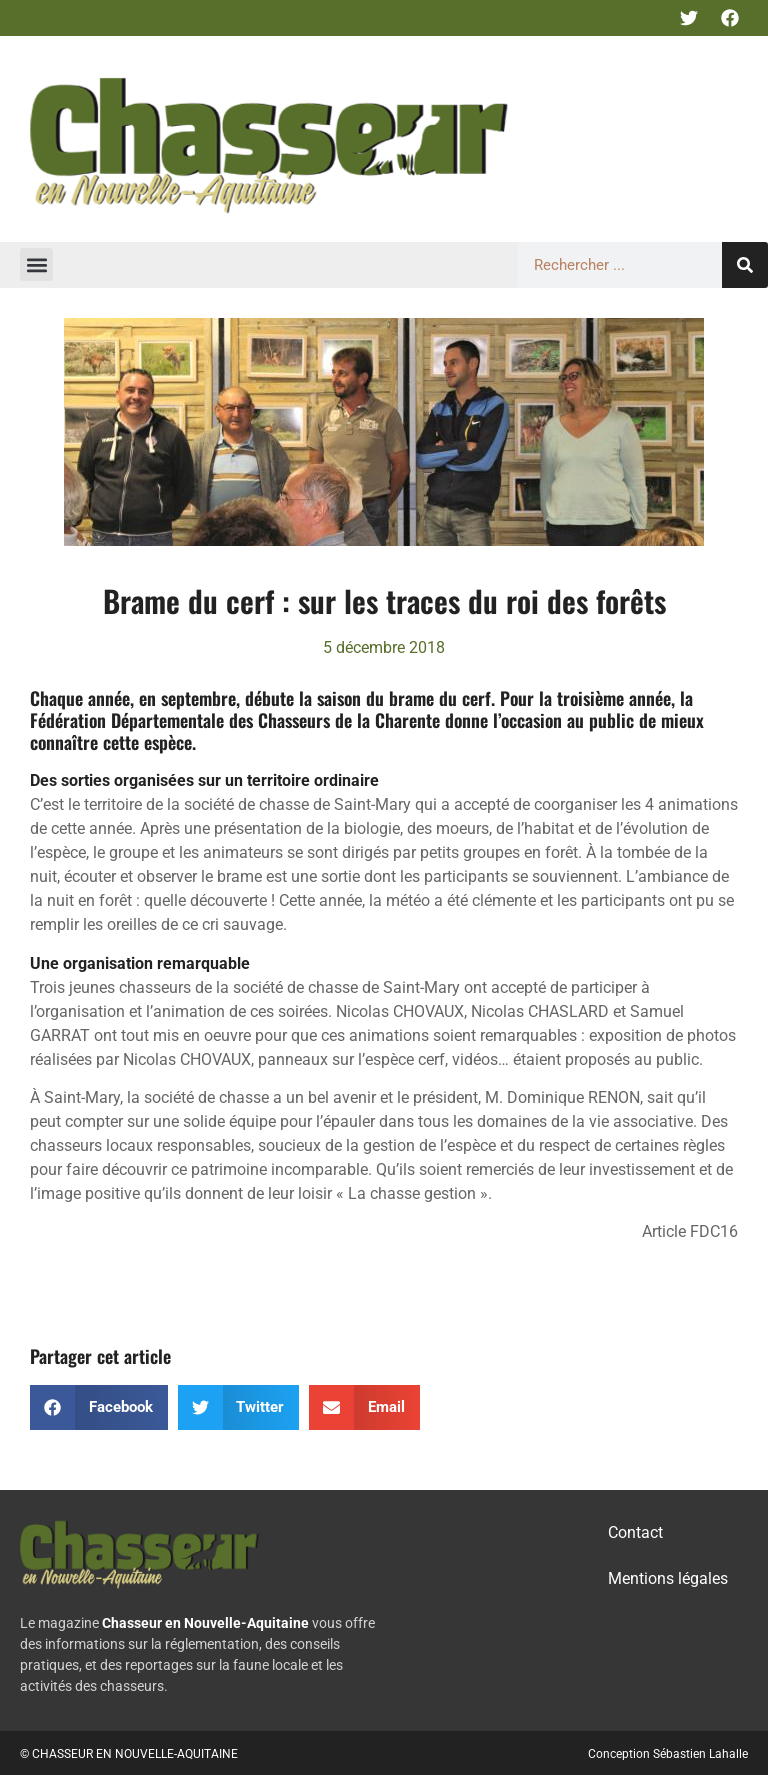 Image resolution: width=768 pixels, height=1775 pixels. I want to click on Mentions légales, so click(668, 1578).